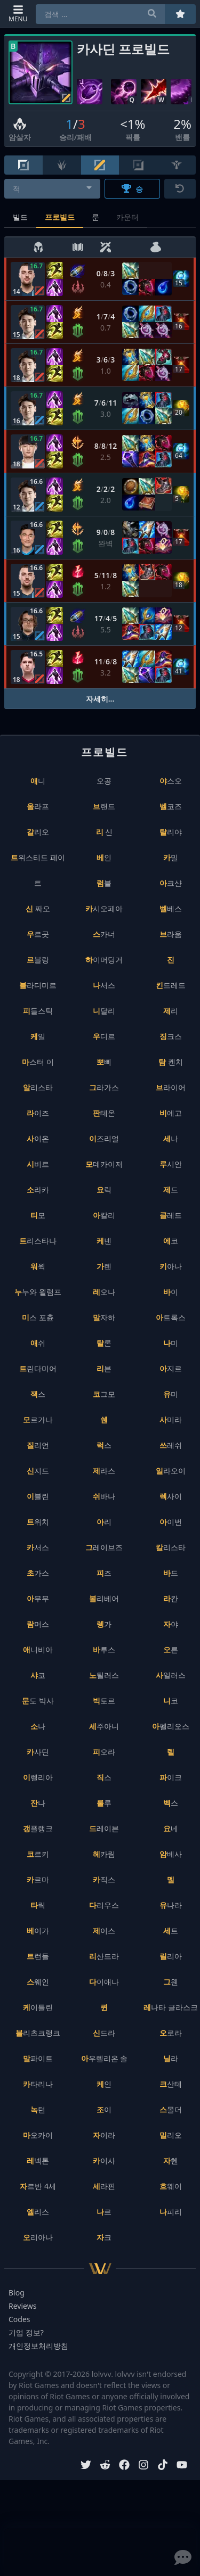  I want to click on 오로라, so click(170, 2033).